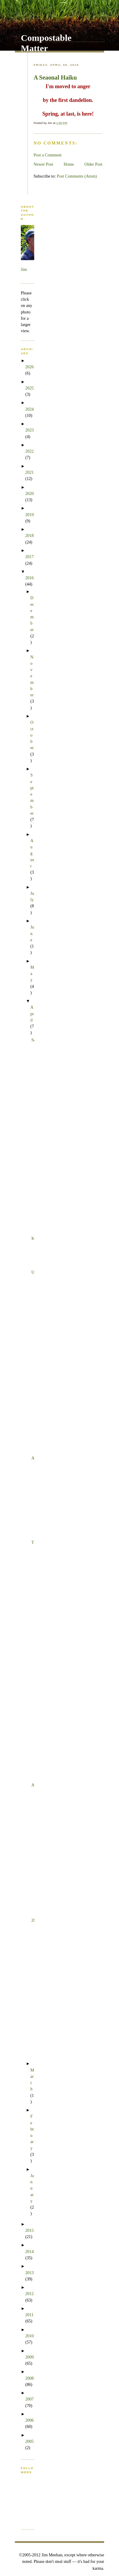 Image resolution: width=119 pixels, height=2576 pixels. What do you see at coordinates (46, 43) in the screenshot?
I see `Compostable Matter` at bounding box center [46, 43].